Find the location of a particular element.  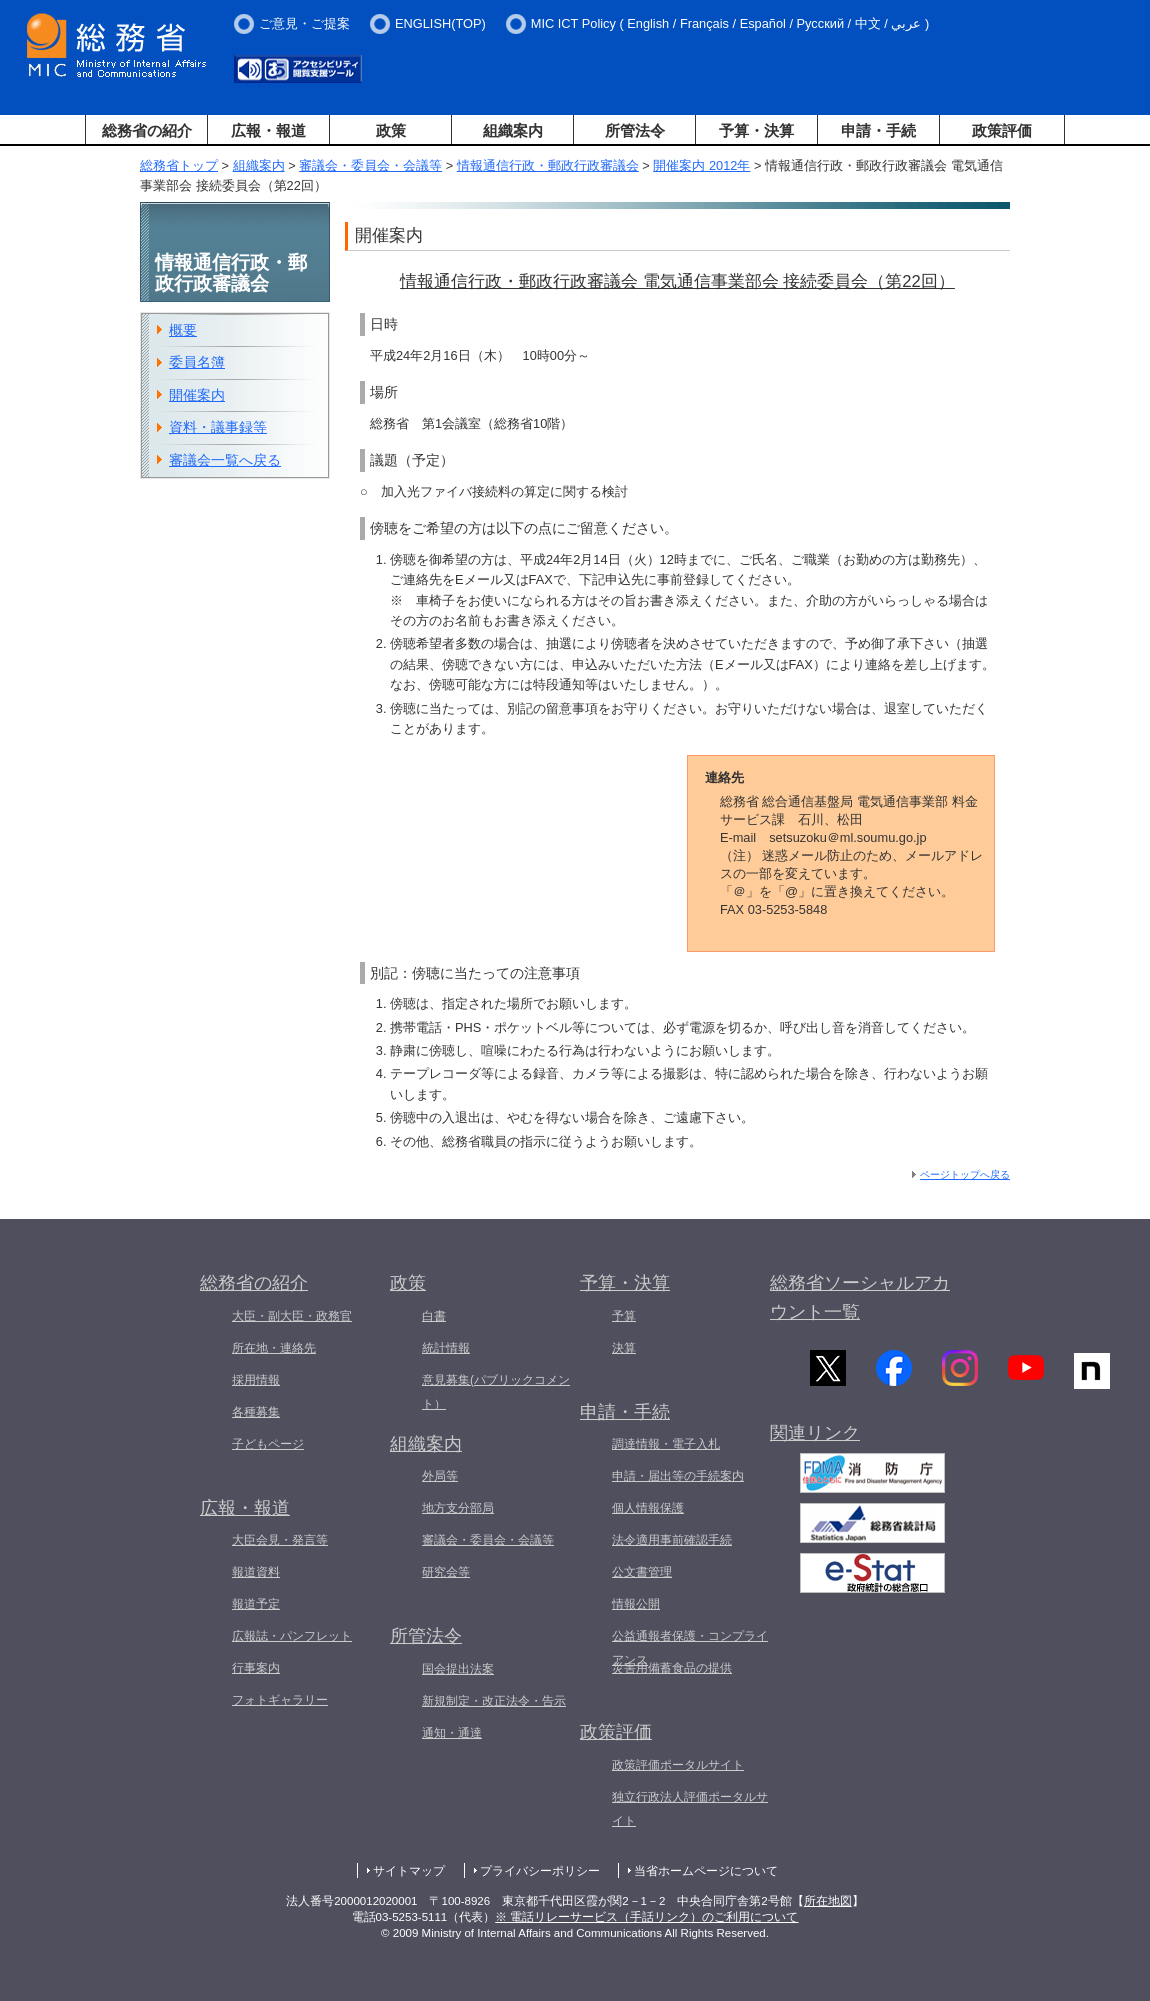

申請・手続 is located at coordinates (878, 130).